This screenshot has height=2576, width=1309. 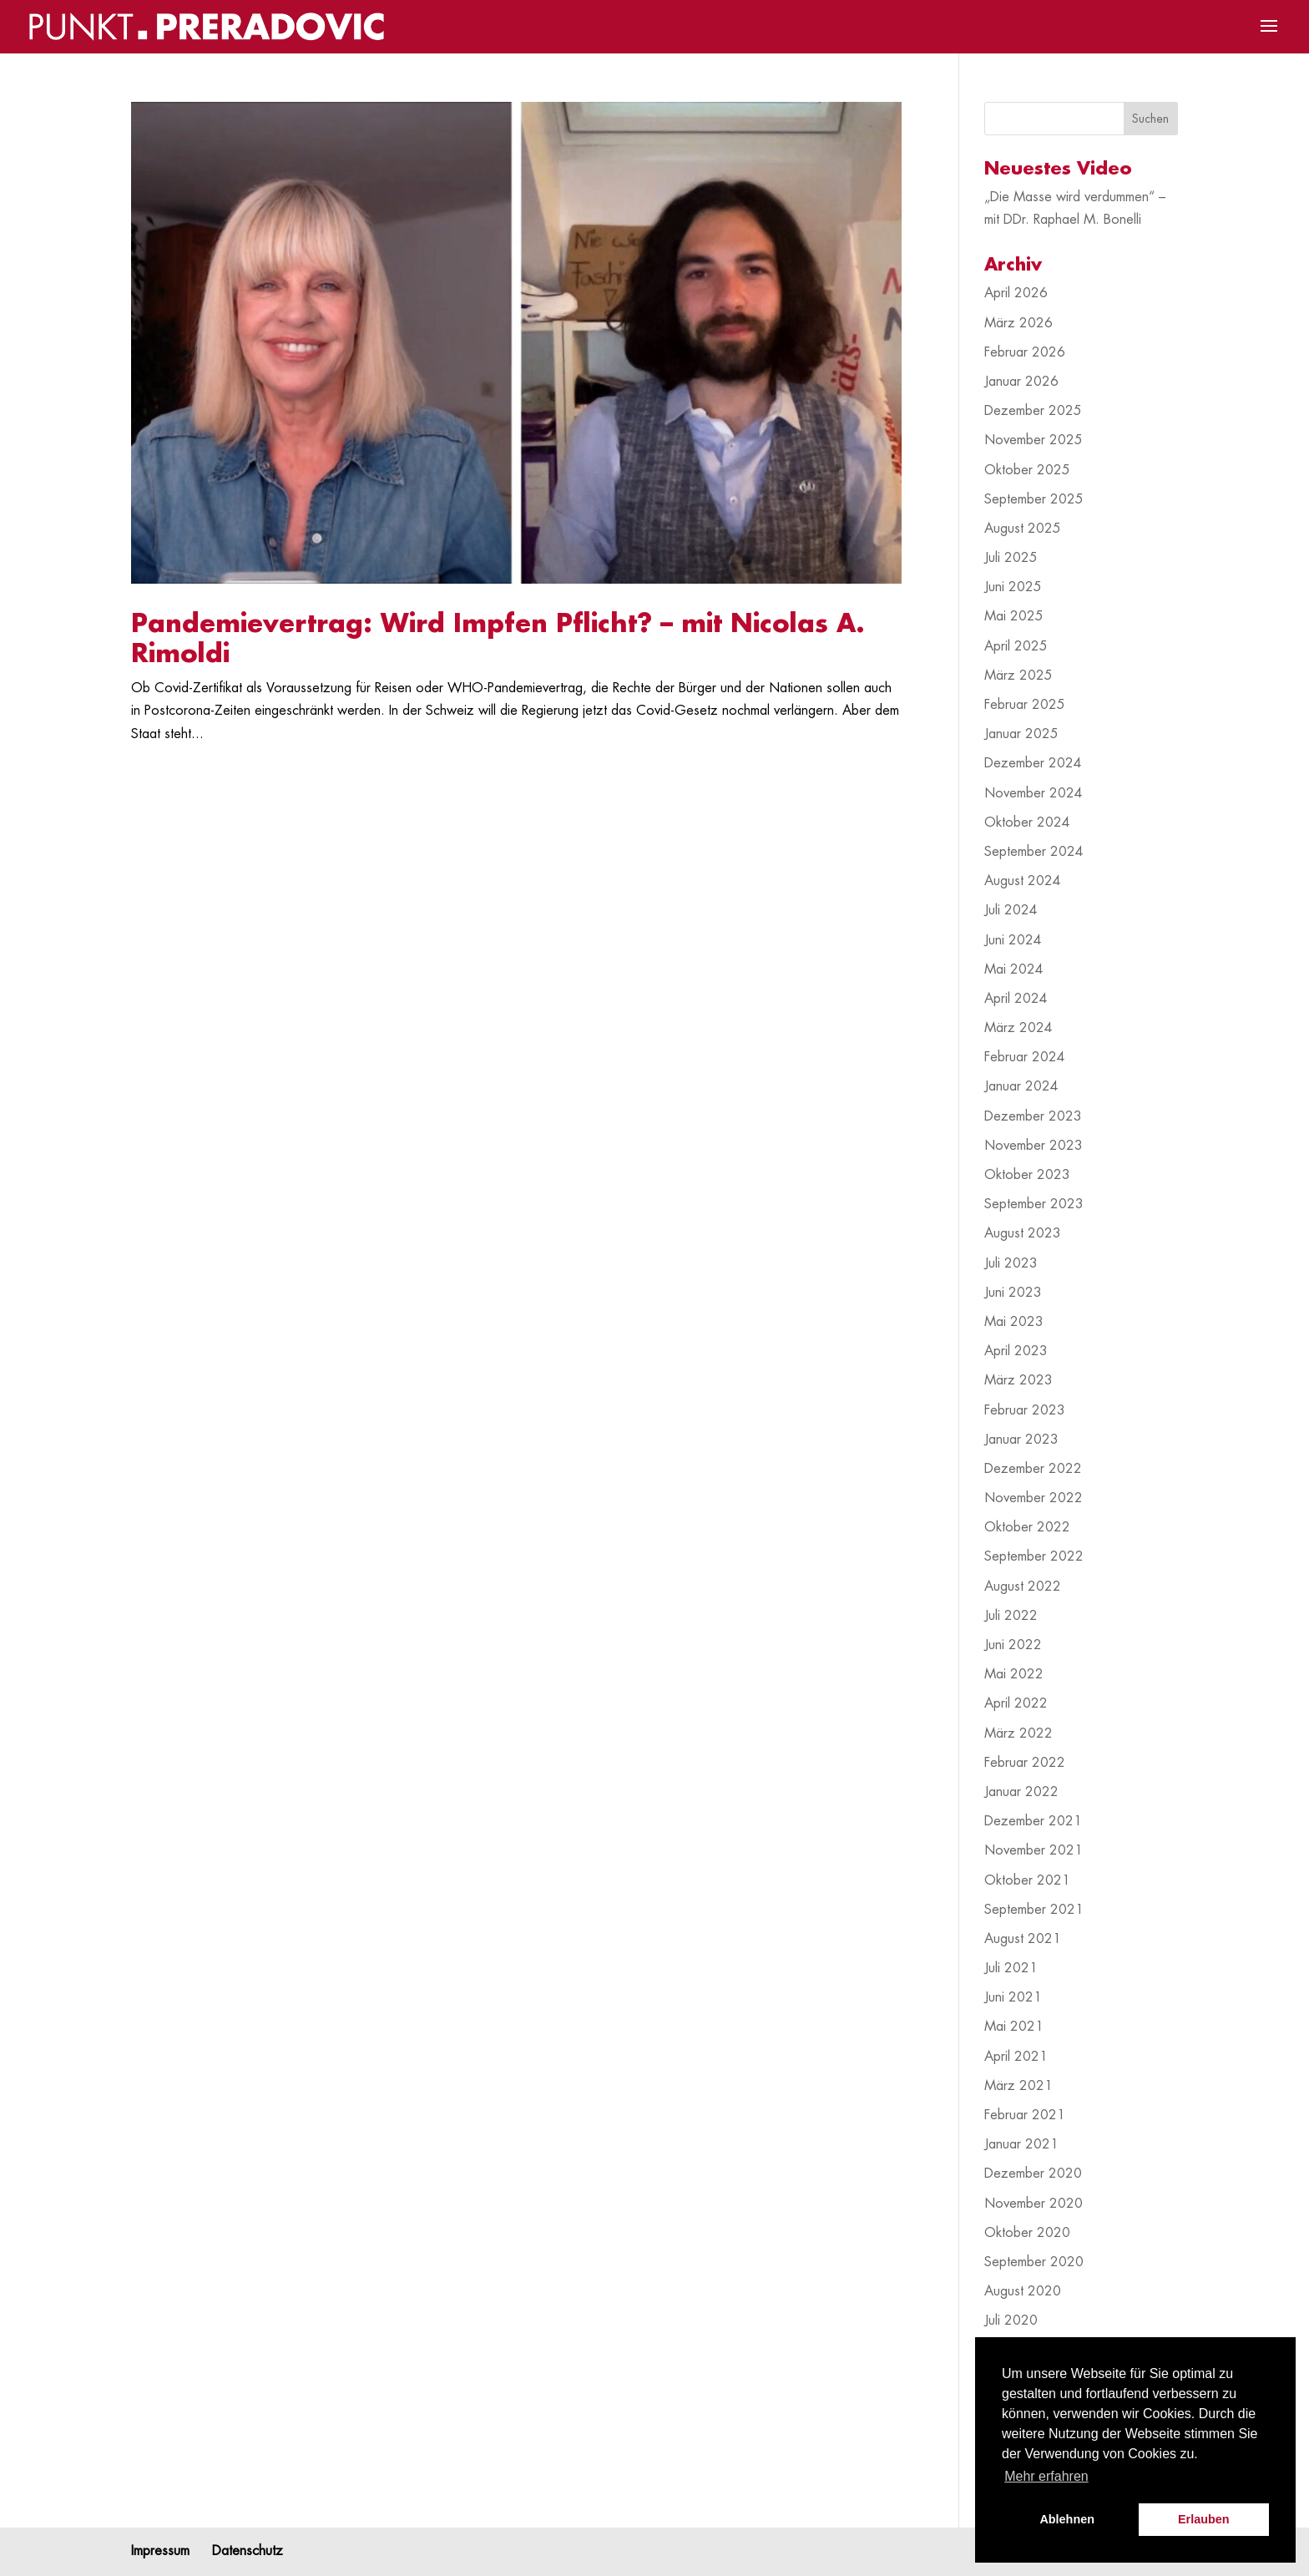 I want to click on Oktober 2023, so click(x=1027, y=1175).